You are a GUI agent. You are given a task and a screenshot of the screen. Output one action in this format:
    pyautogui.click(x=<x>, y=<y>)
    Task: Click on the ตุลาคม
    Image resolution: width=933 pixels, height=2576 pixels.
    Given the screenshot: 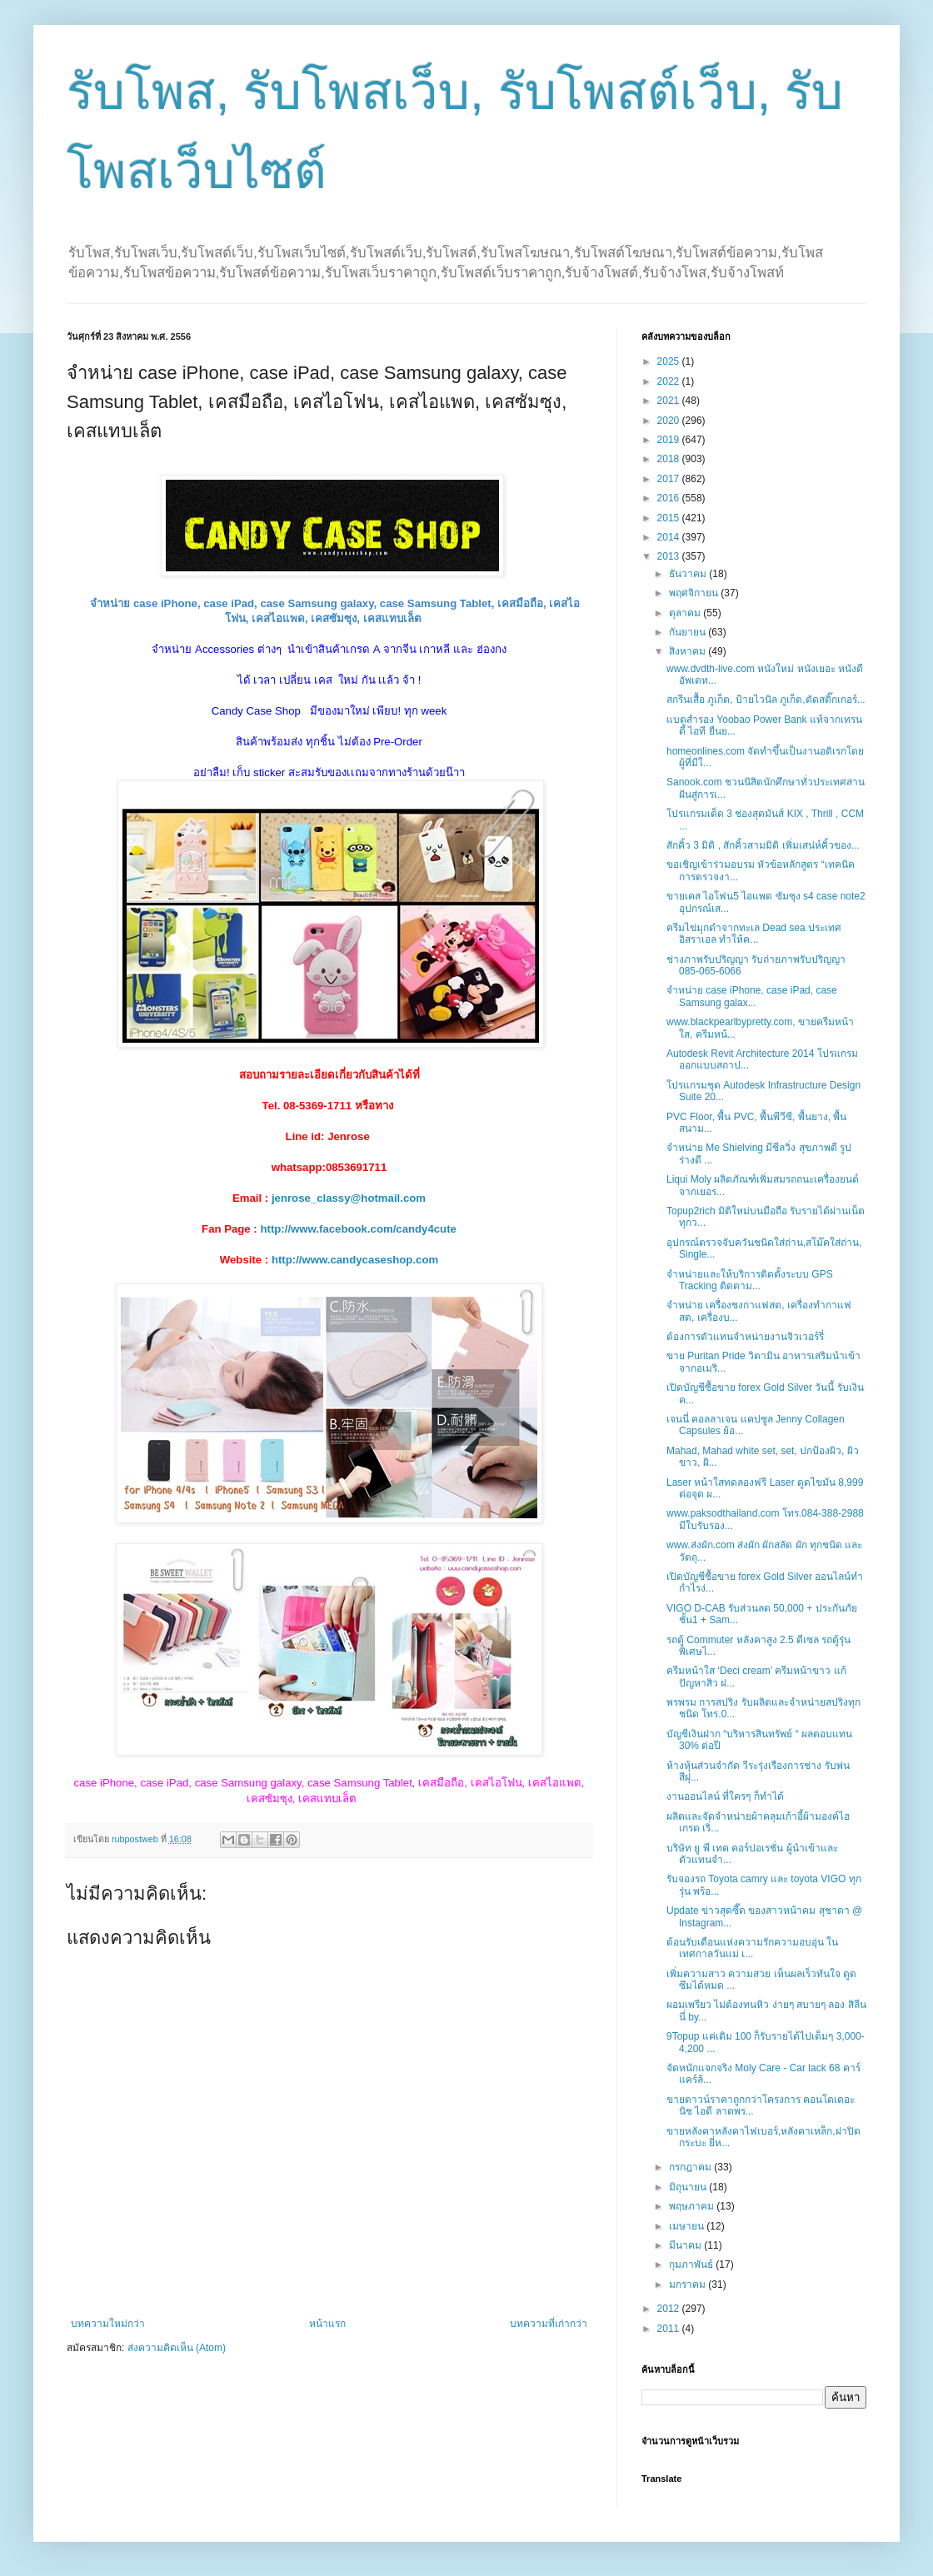 What is the action you would take?
    pyautogui.click(x=686, y=613)
    